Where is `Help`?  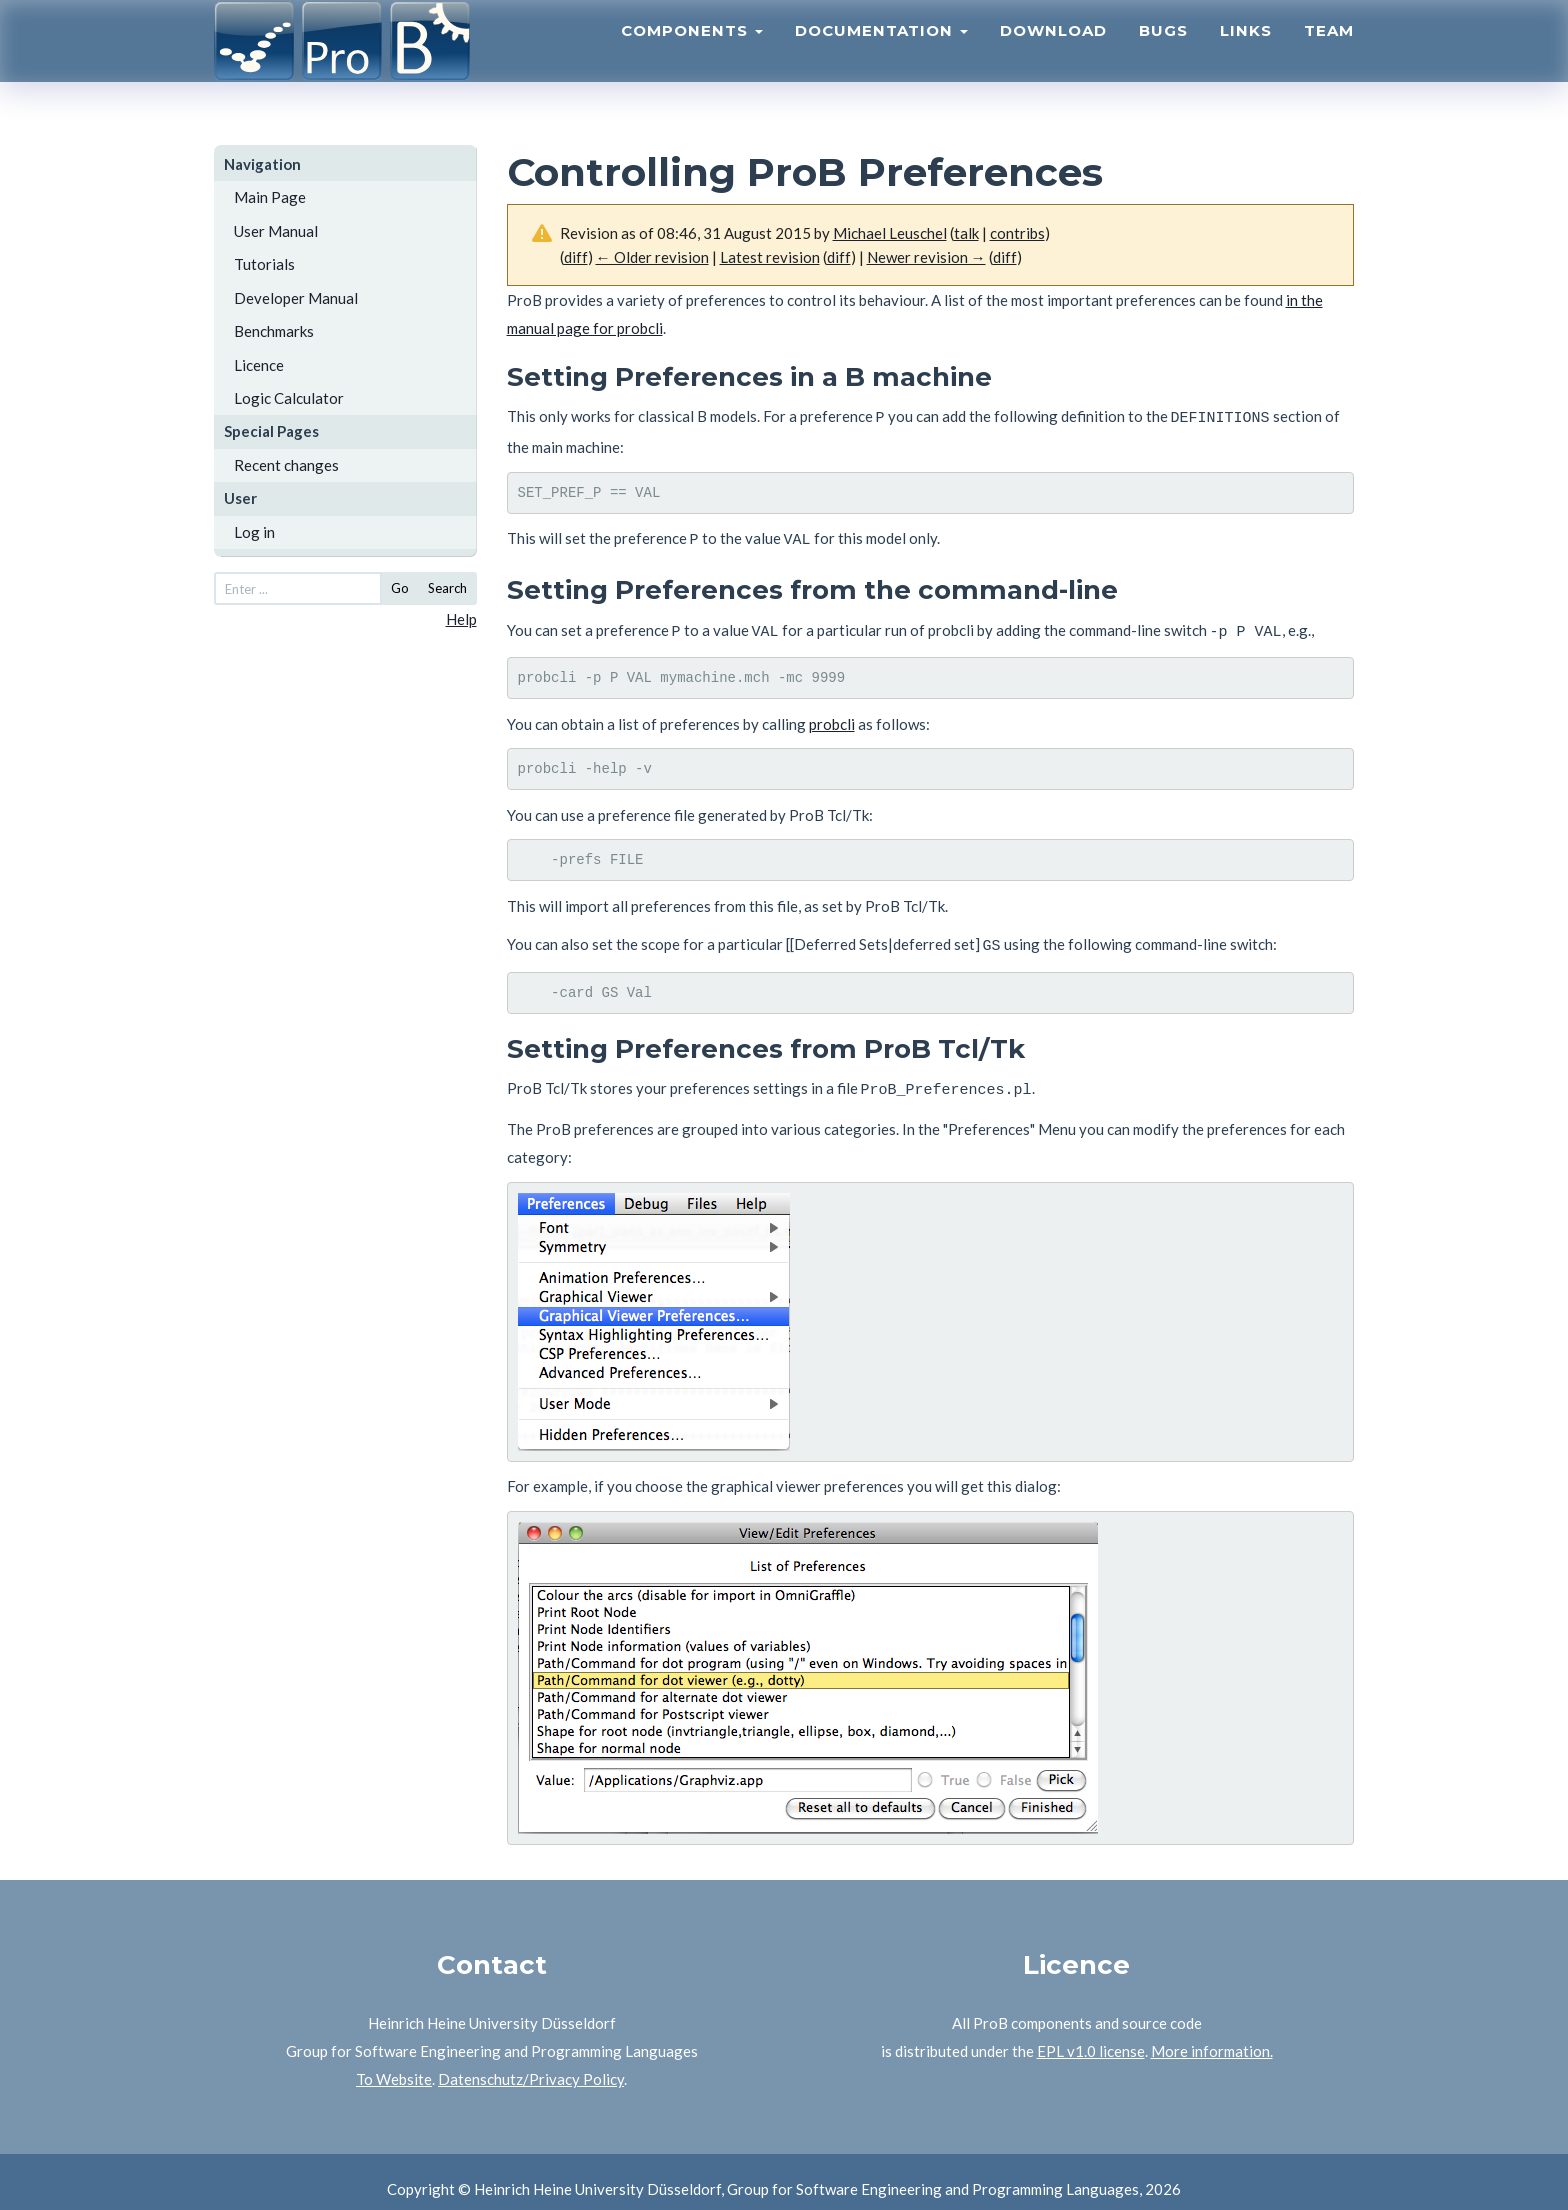
Help is located at coordinates (461, 619).